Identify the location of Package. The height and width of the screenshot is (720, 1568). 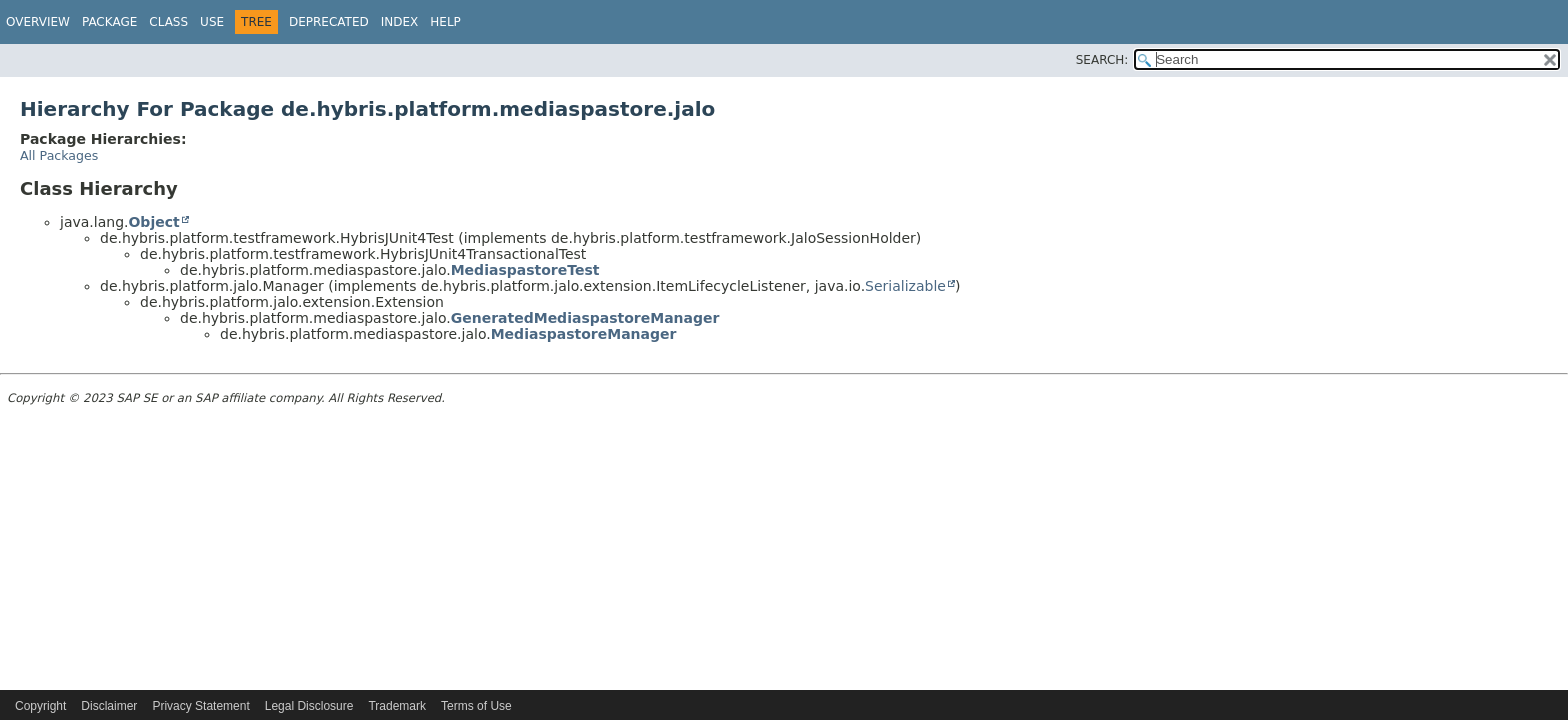
(109, 22).